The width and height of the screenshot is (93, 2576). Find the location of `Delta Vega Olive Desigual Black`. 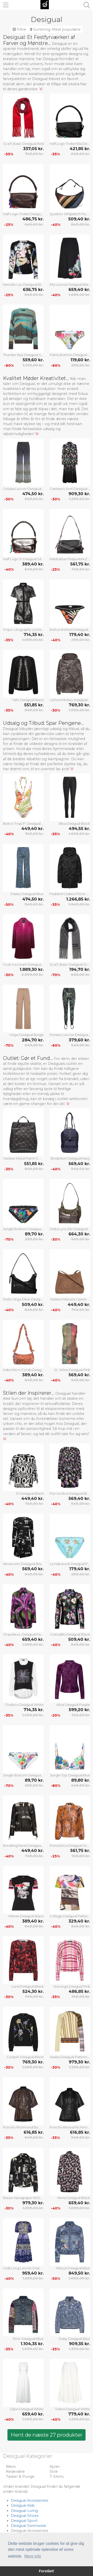

Delta Vega Olive Desigual Black is located at coordinates (23, 1299).